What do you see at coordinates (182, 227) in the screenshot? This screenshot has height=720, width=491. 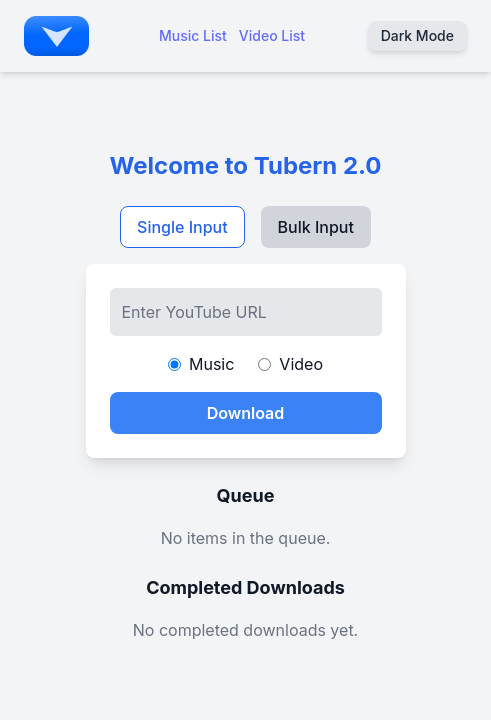 I see `Single Input` at bounding box center [182, 227].